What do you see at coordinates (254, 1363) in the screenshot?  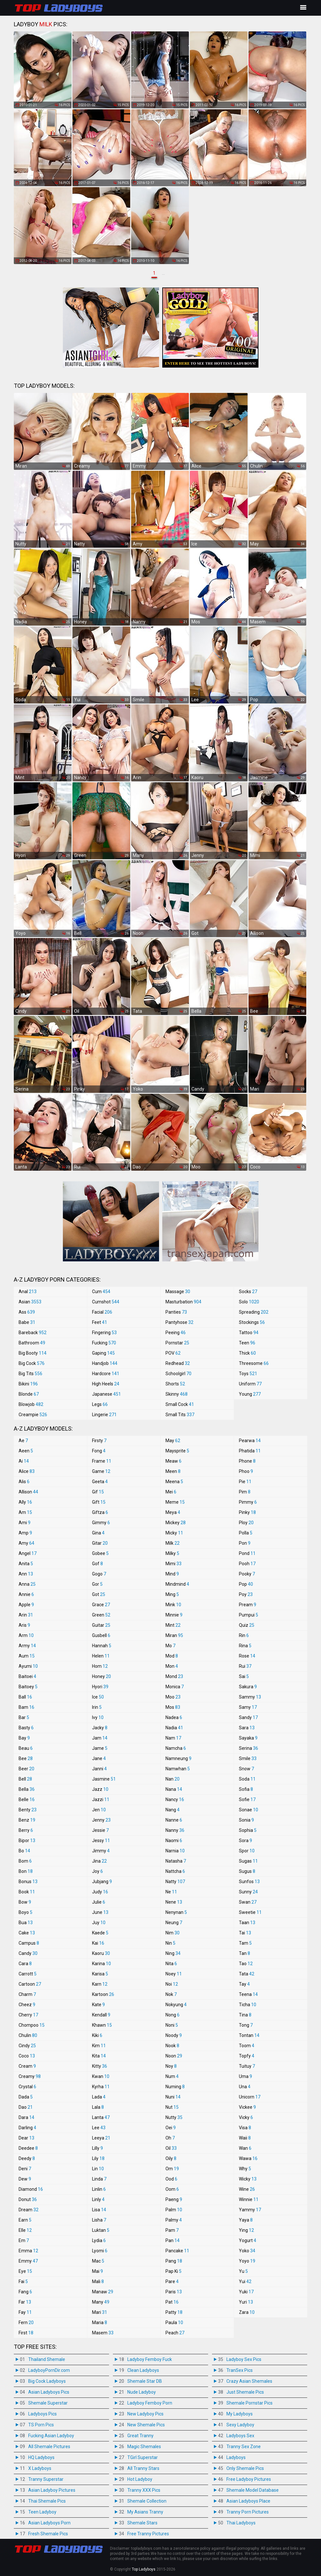 I see `Threesome` at bounding box center [254, 1363].